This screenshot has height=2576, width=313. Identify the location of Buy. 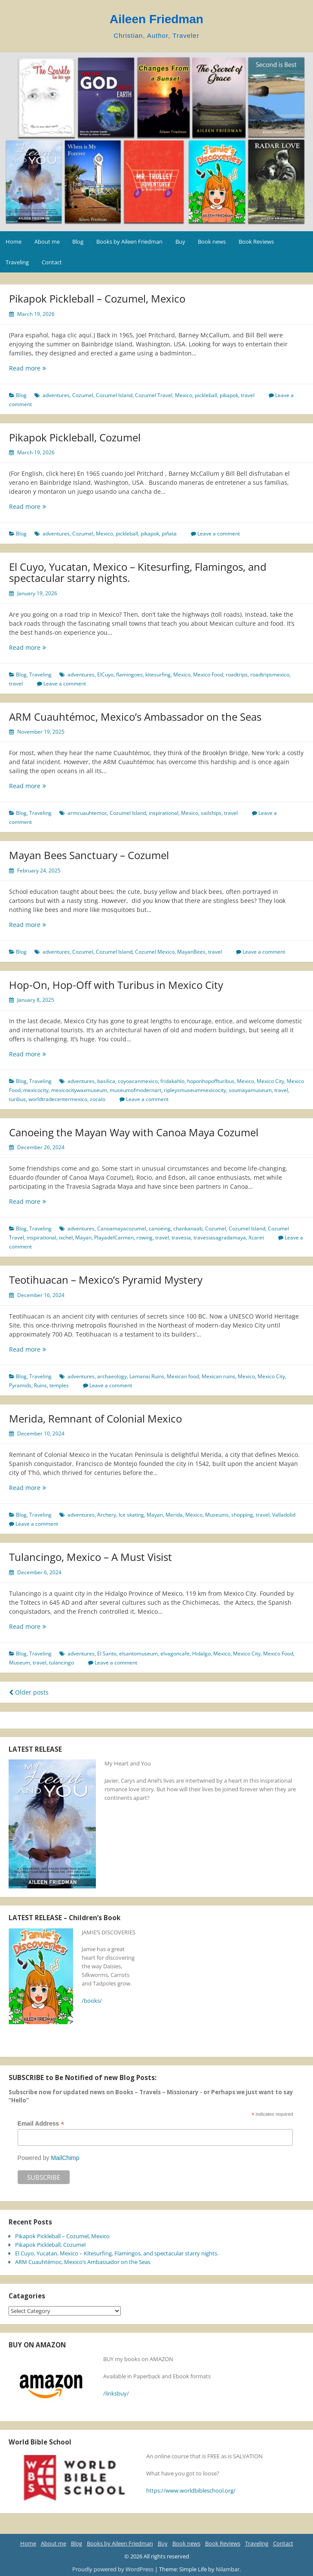
(180, 241).